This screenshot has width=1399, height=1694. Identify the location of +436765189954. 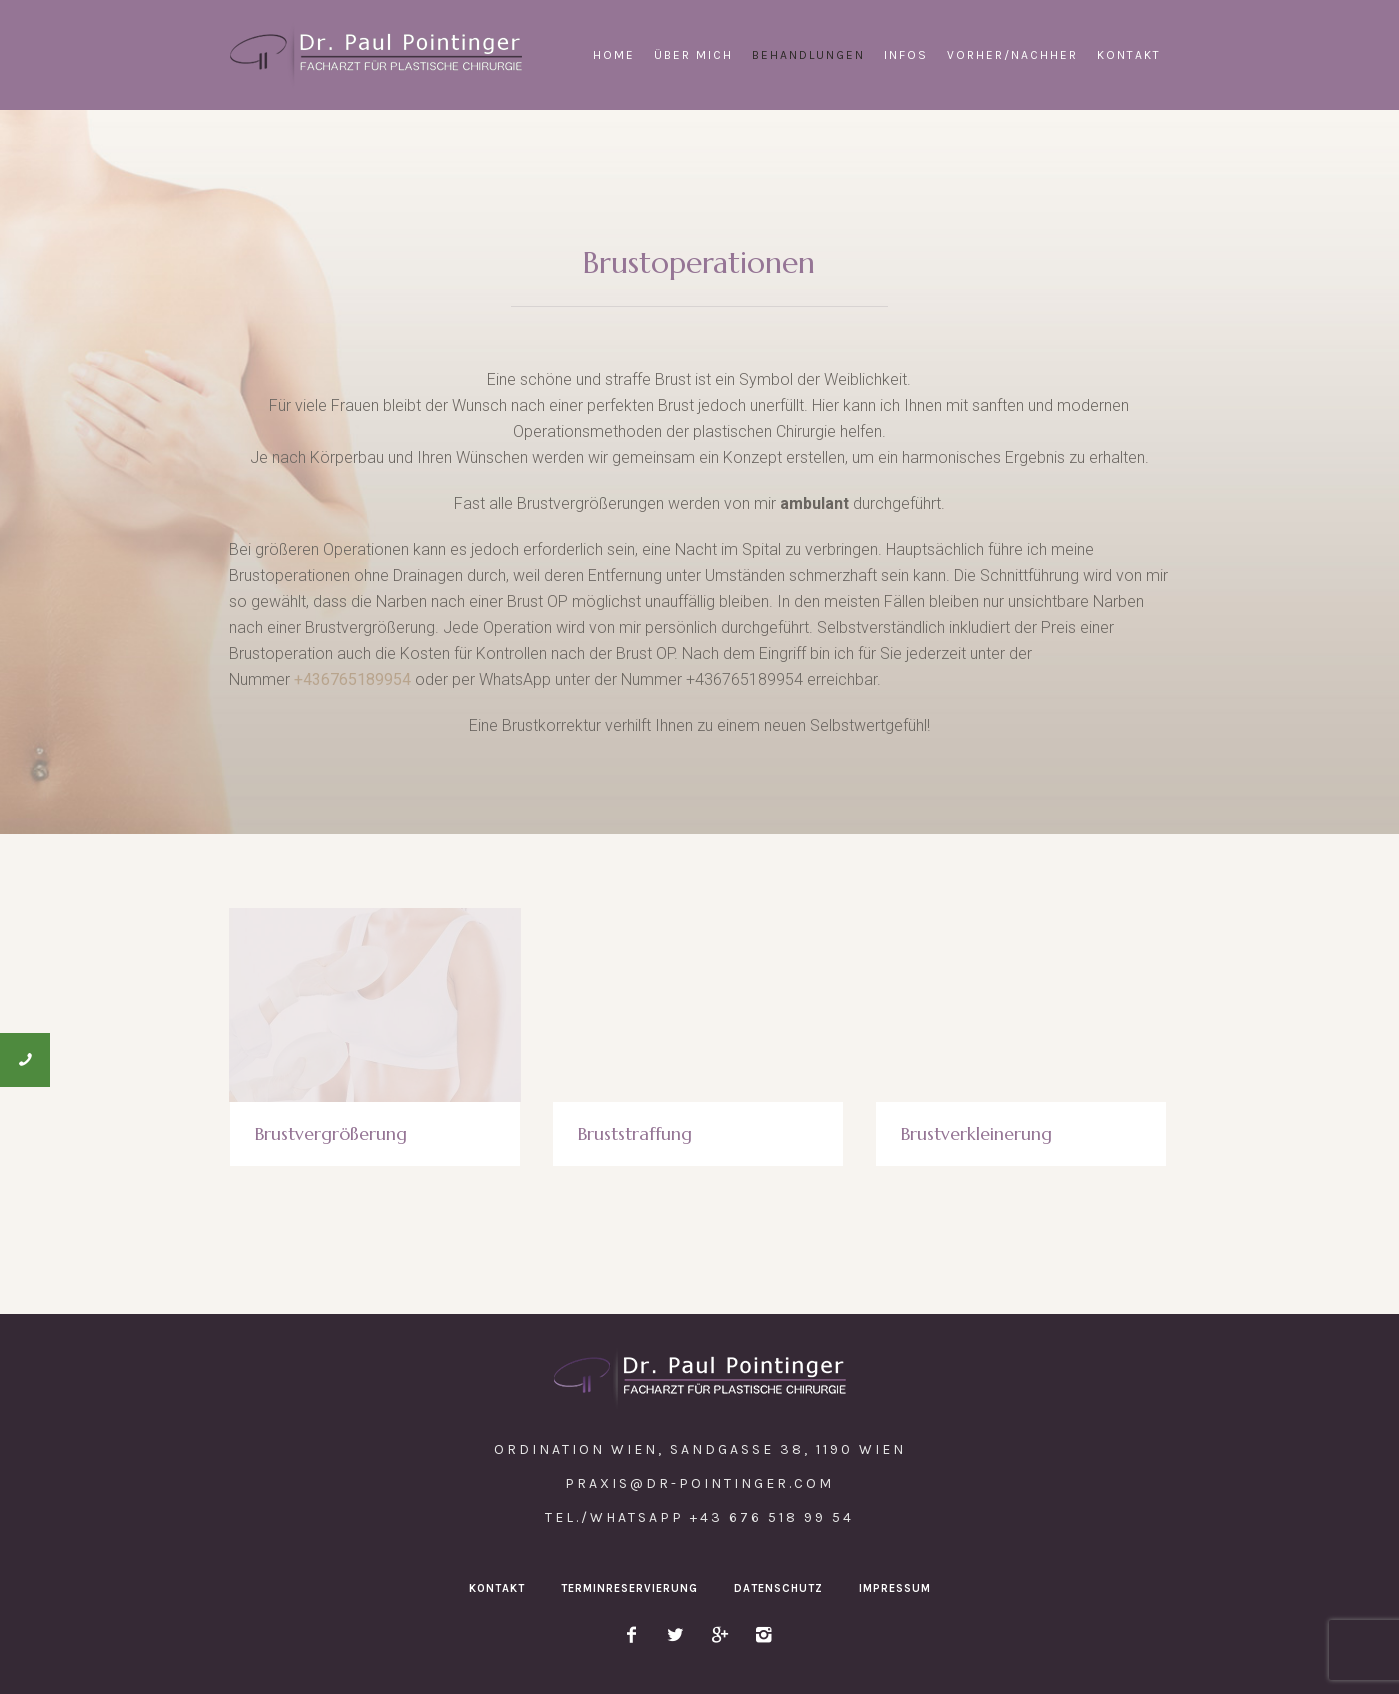
(352, 679).